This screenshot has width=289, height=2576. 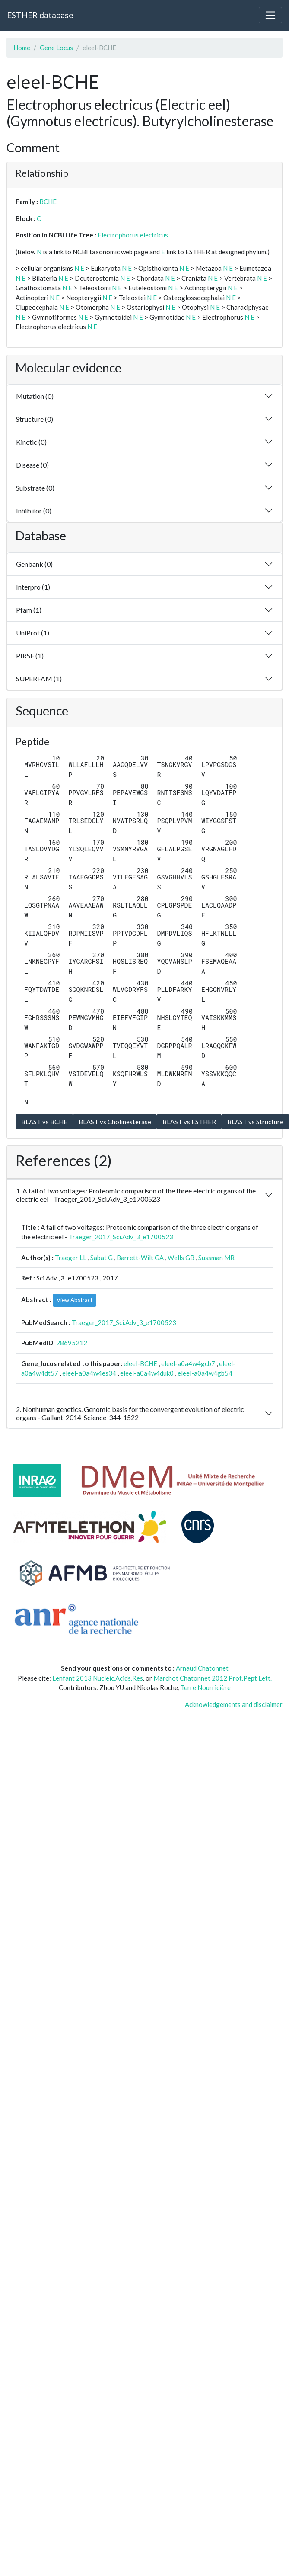 What do you see at coordinates (35, 488) in the screenshot?
I see `Substrate (0)` at bounding box center [35, 488].